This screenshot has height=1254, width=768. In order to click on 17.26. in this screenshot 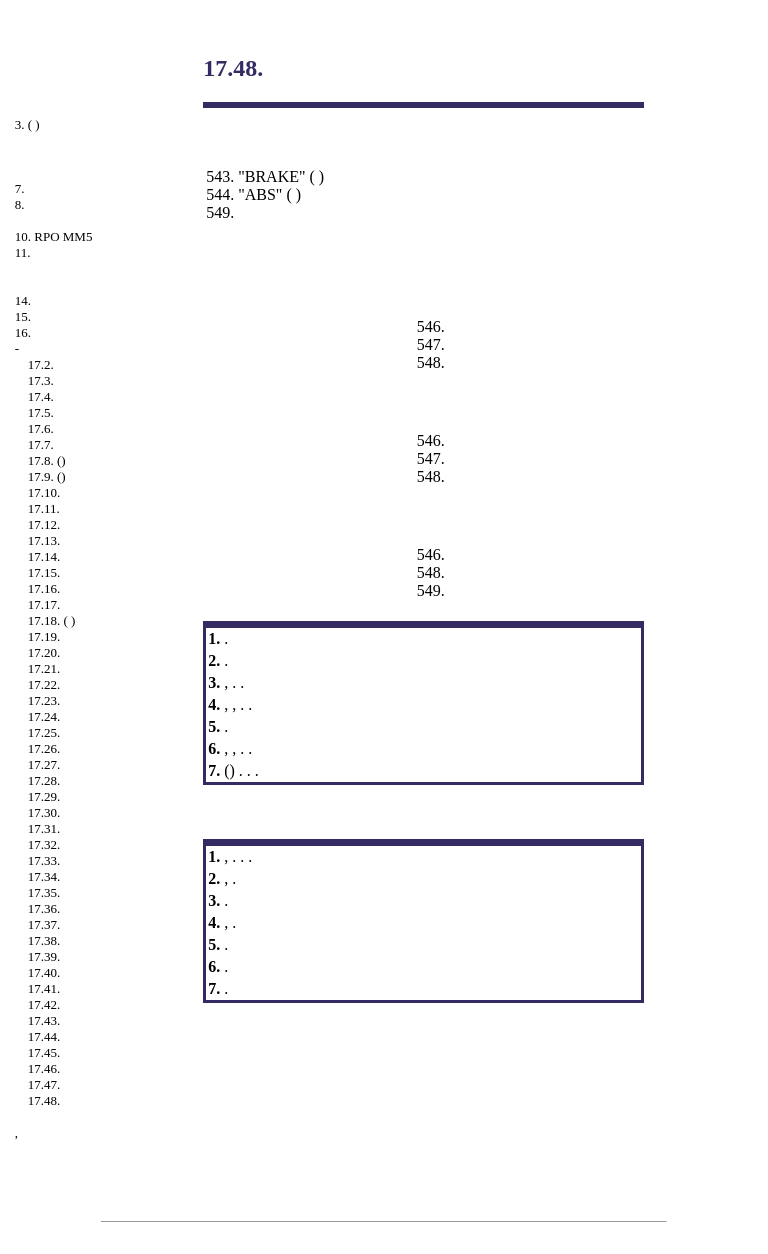, I will do `click(44, 748)`.